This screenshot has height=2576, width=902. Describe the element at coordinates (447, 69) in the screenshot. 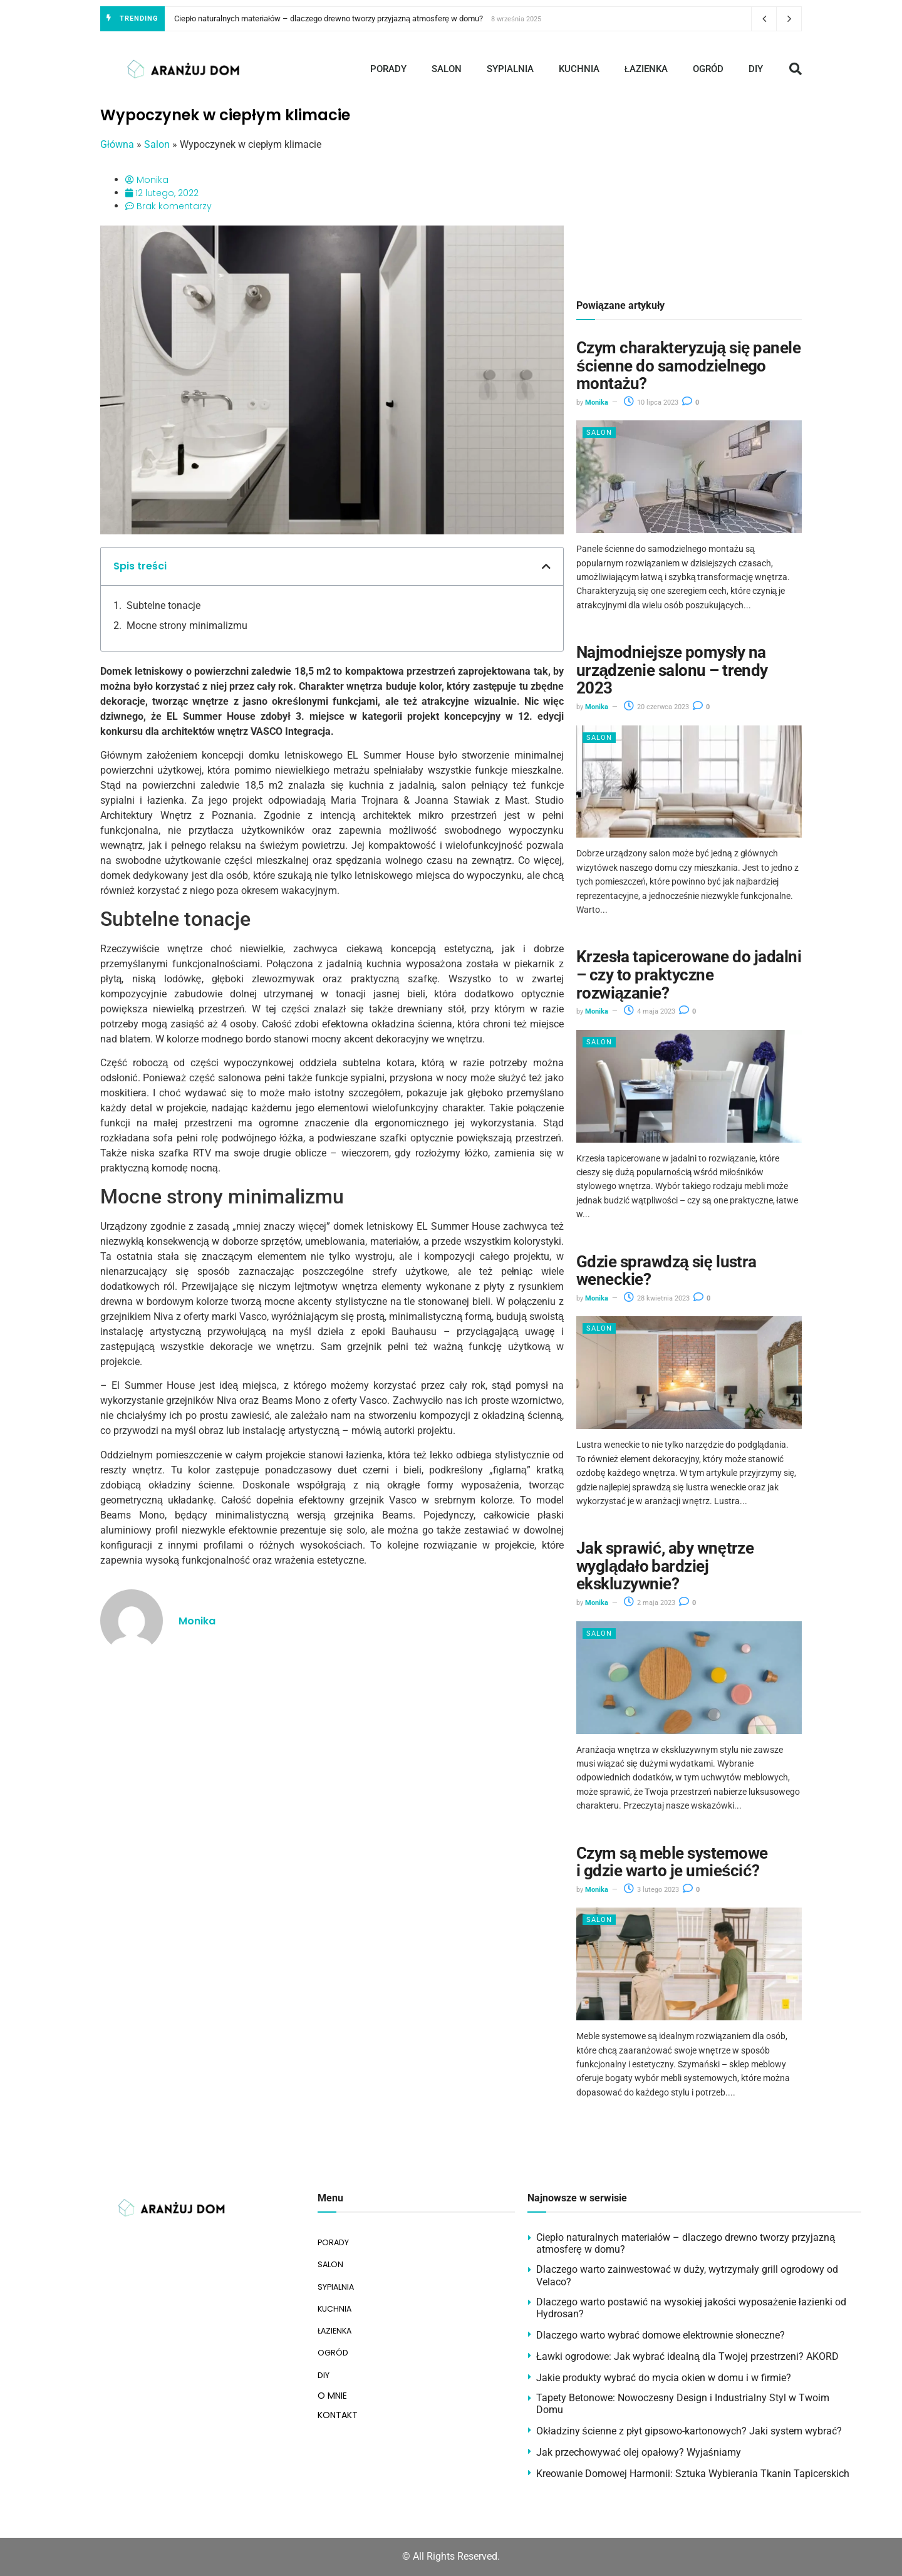

I see `SALON` at that location.